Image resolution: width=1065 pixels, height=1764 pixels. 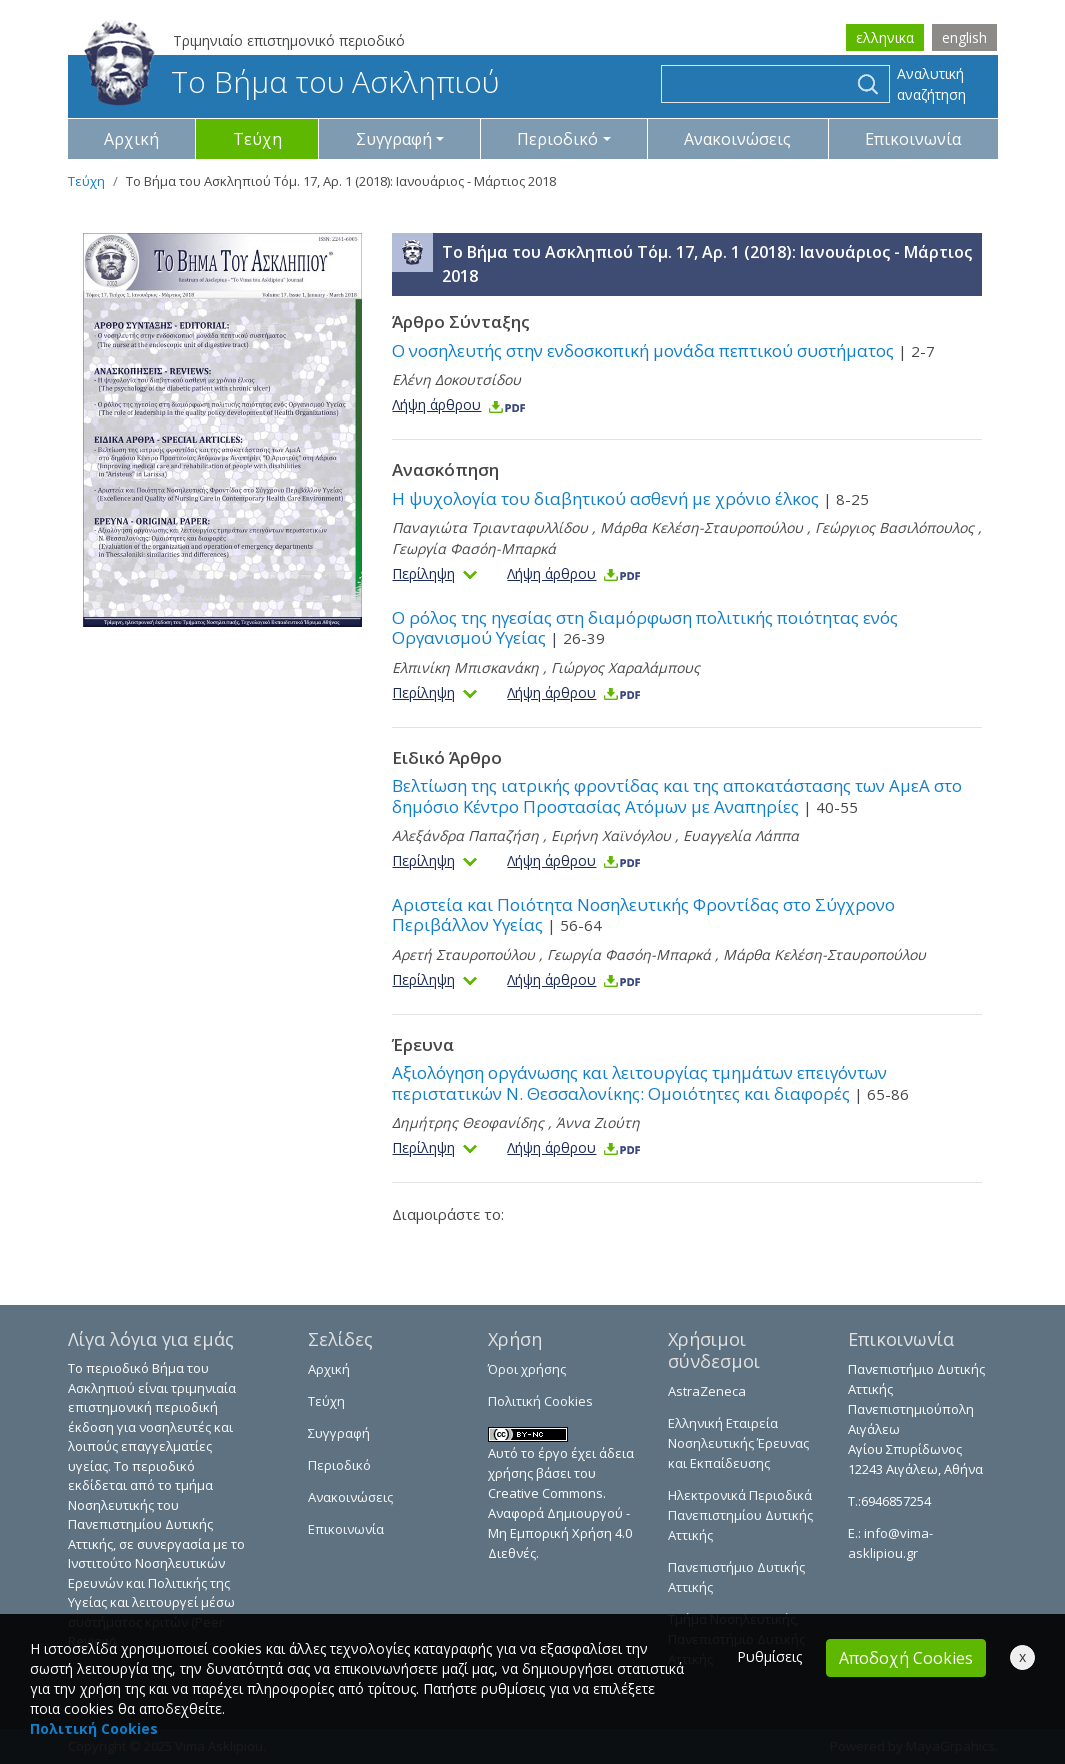 What do you see at coordinates (527, 1369) in the screenshot?
I see `Όροι χρήσης` at bounding box center [527, 1369].